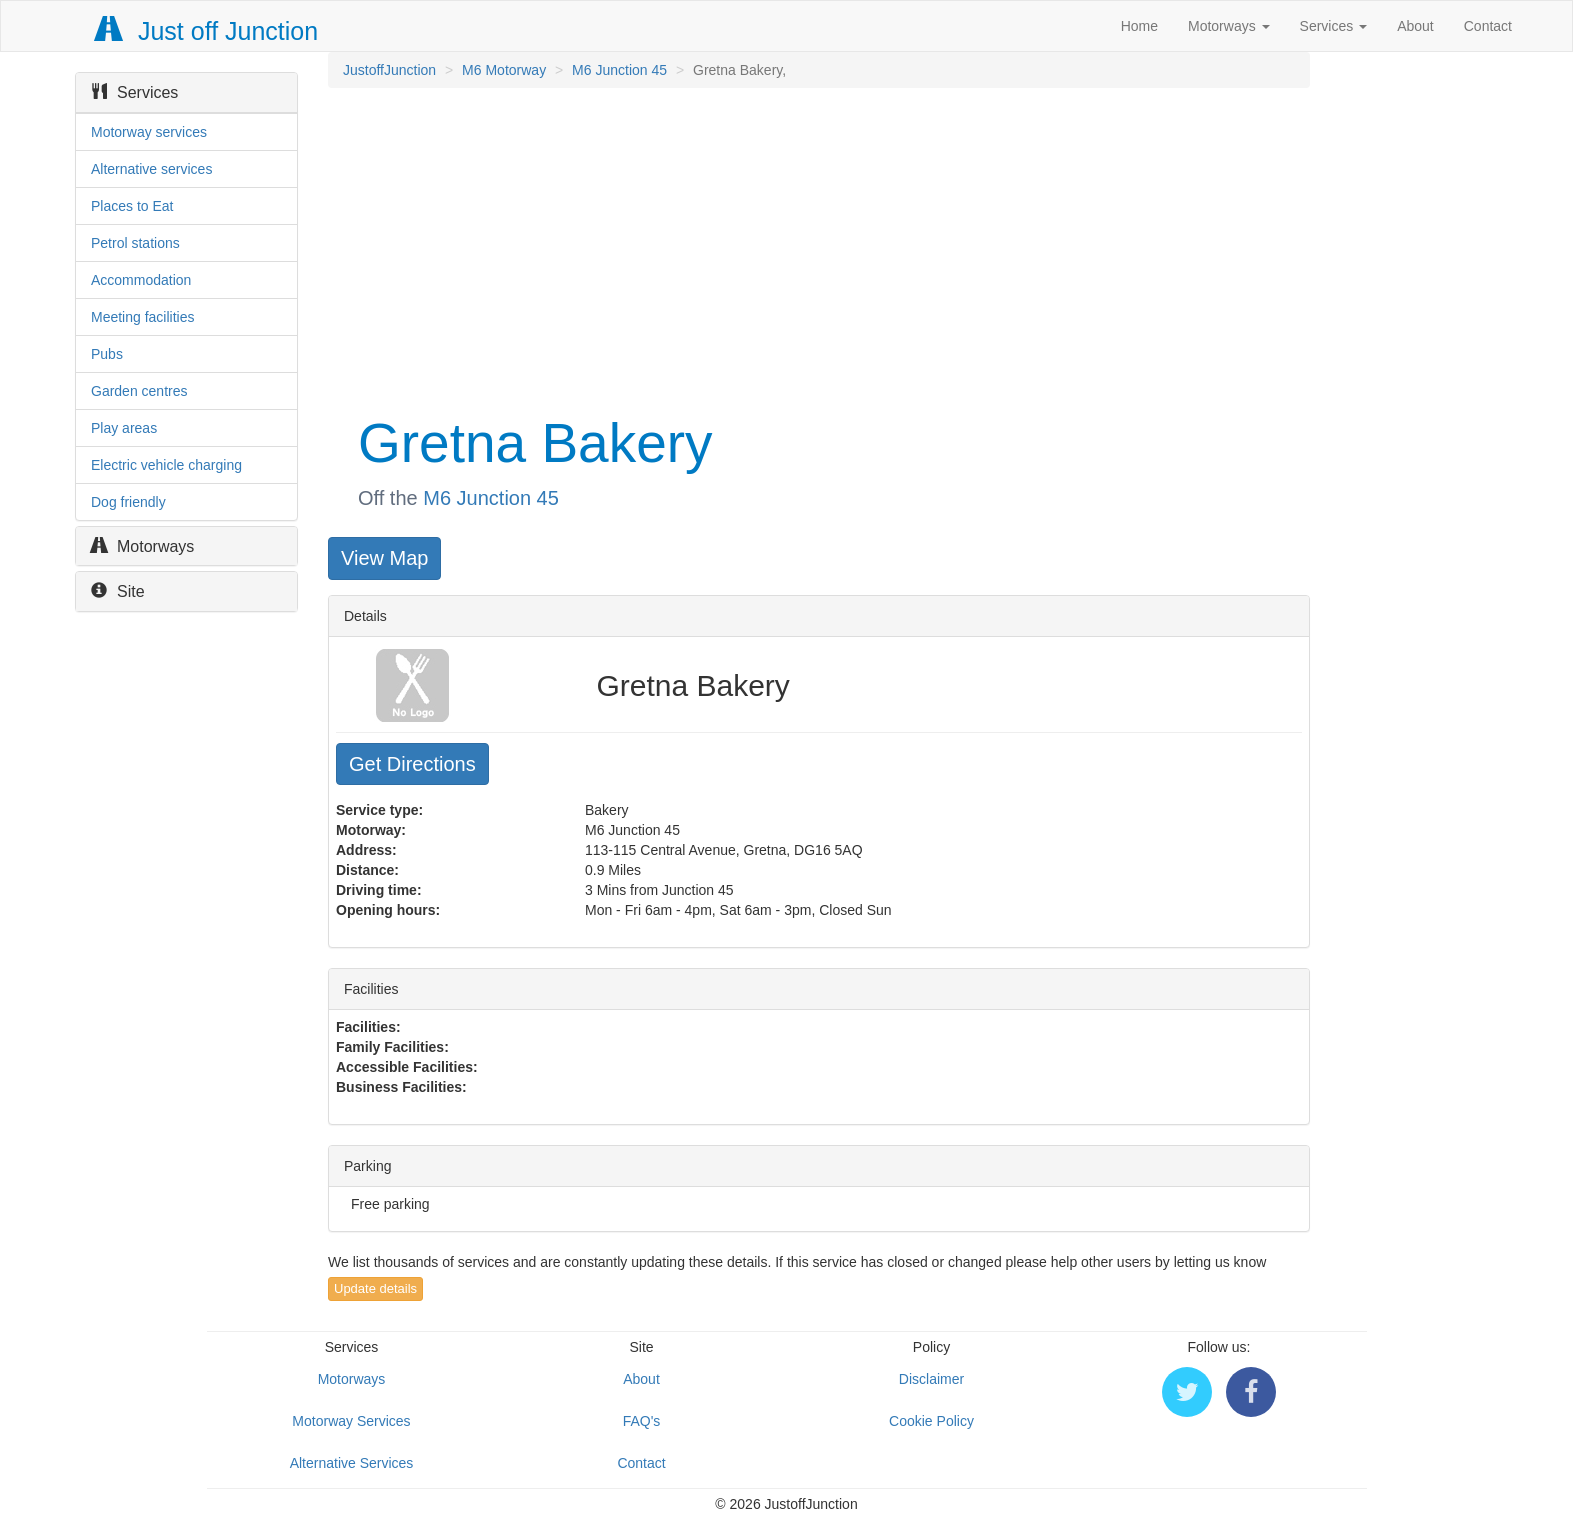  I want to click on Meeting facilities, so click(143, 317).